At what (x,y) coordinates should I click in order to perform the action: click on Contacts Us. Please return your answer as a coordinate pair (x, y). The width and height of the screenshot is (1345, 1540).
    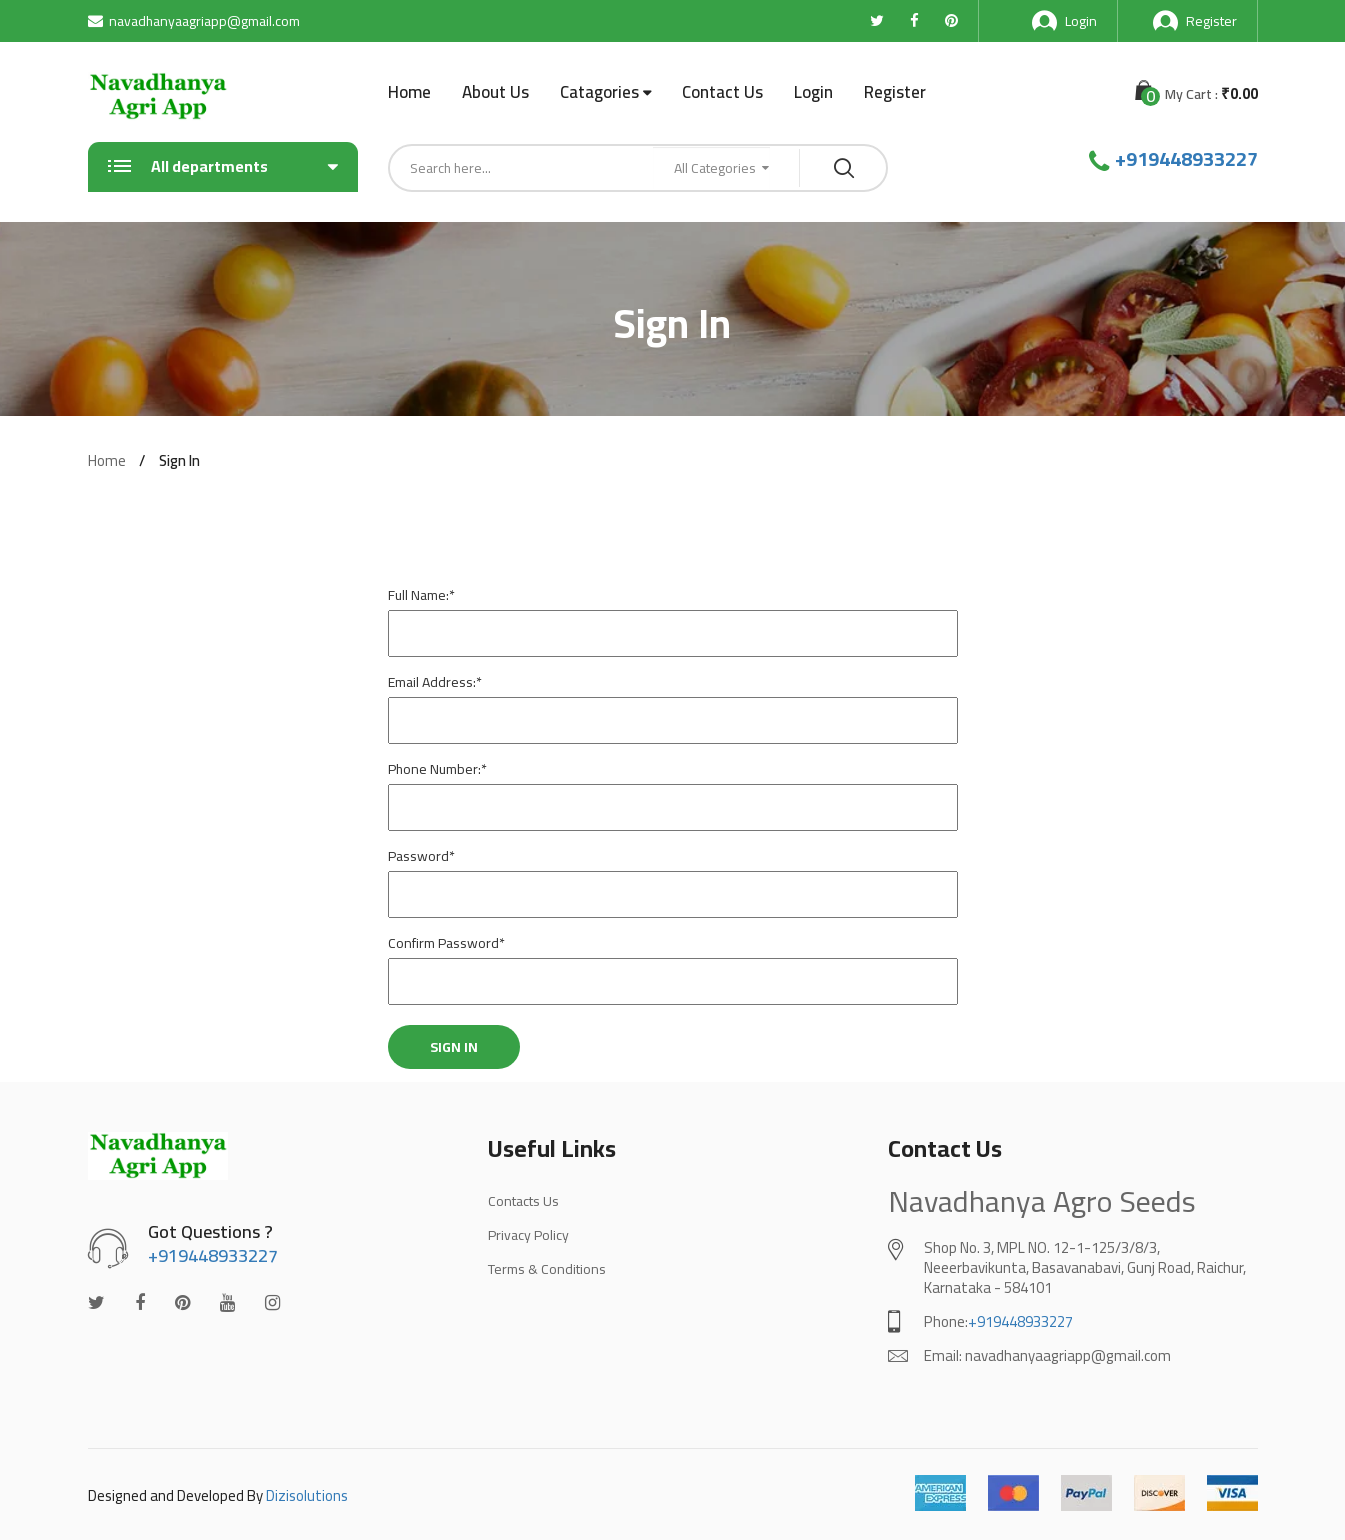
    Looking at the image, I should click on (523, 1201).